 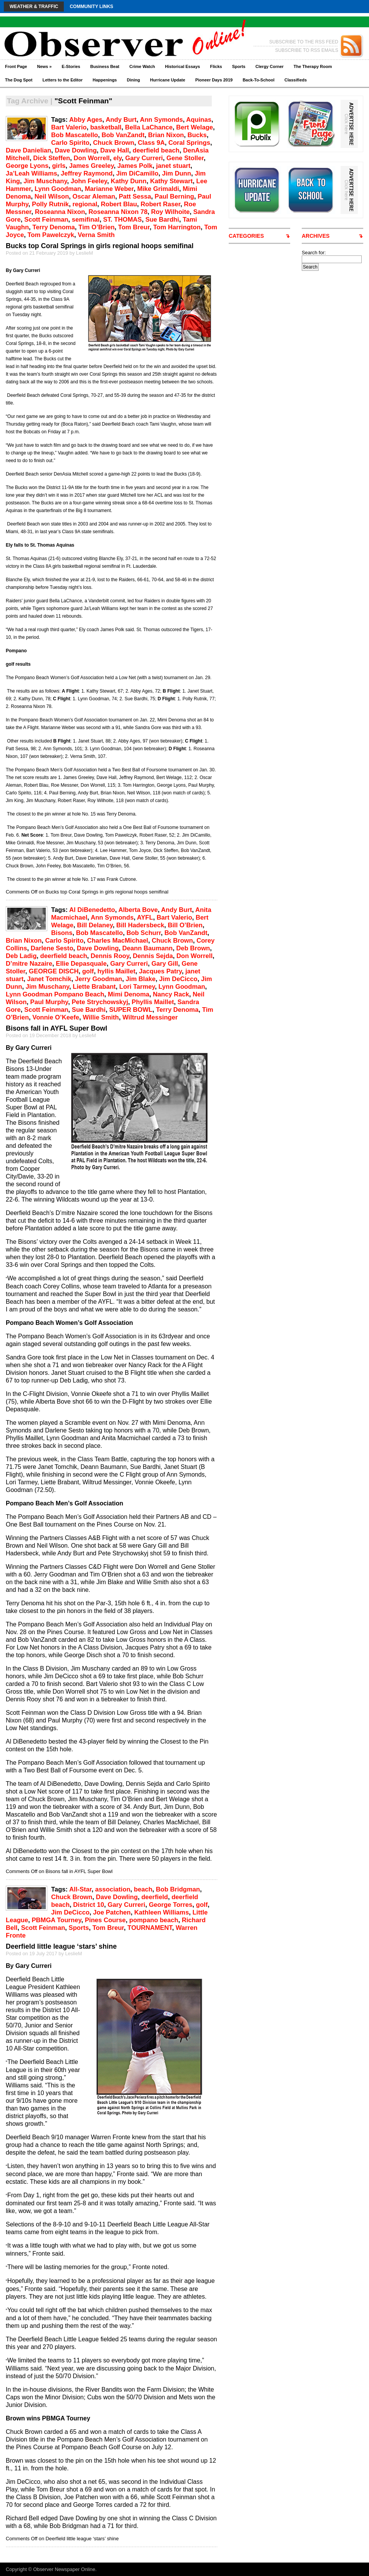 What do you see at coordinates (27, 165) in the screenshot?
I see `George Lyons` at bounding box center [27, 165].